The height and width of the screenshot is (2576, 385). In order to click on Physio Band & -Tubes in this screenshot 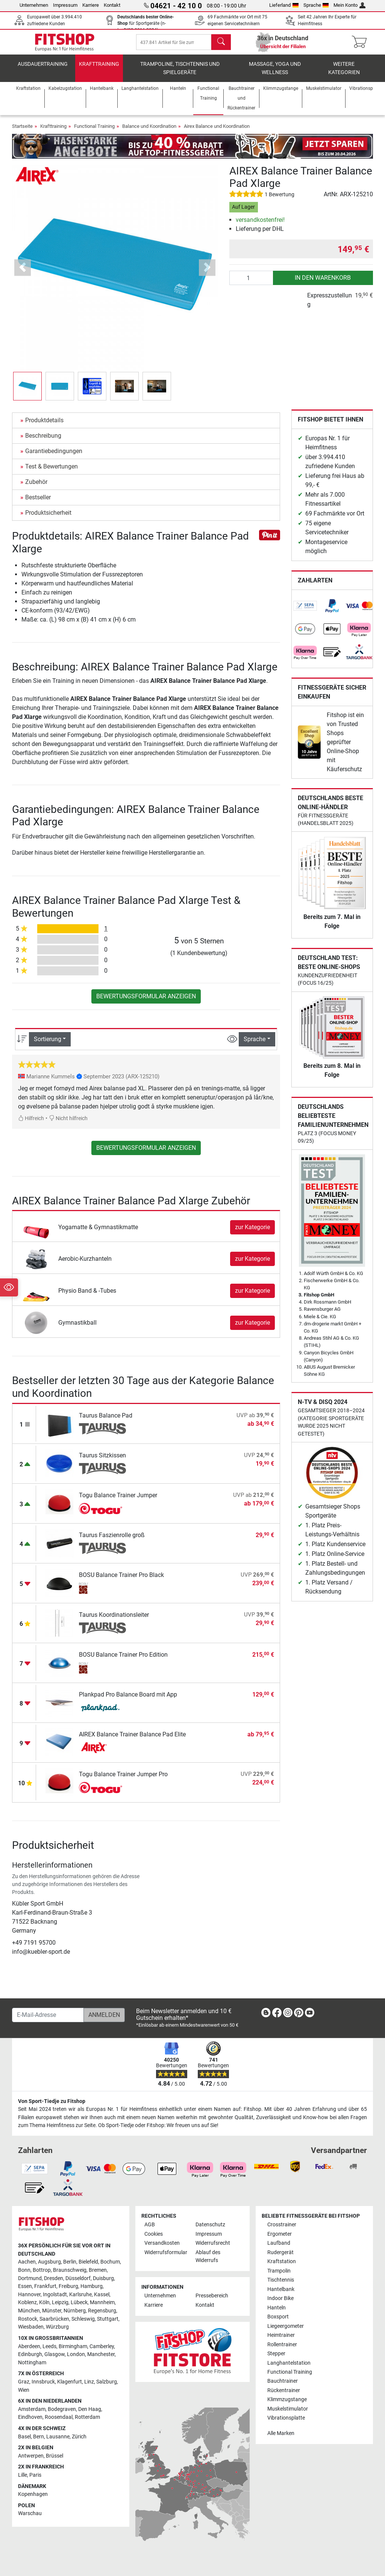, I will do `click(87, 1295)`.